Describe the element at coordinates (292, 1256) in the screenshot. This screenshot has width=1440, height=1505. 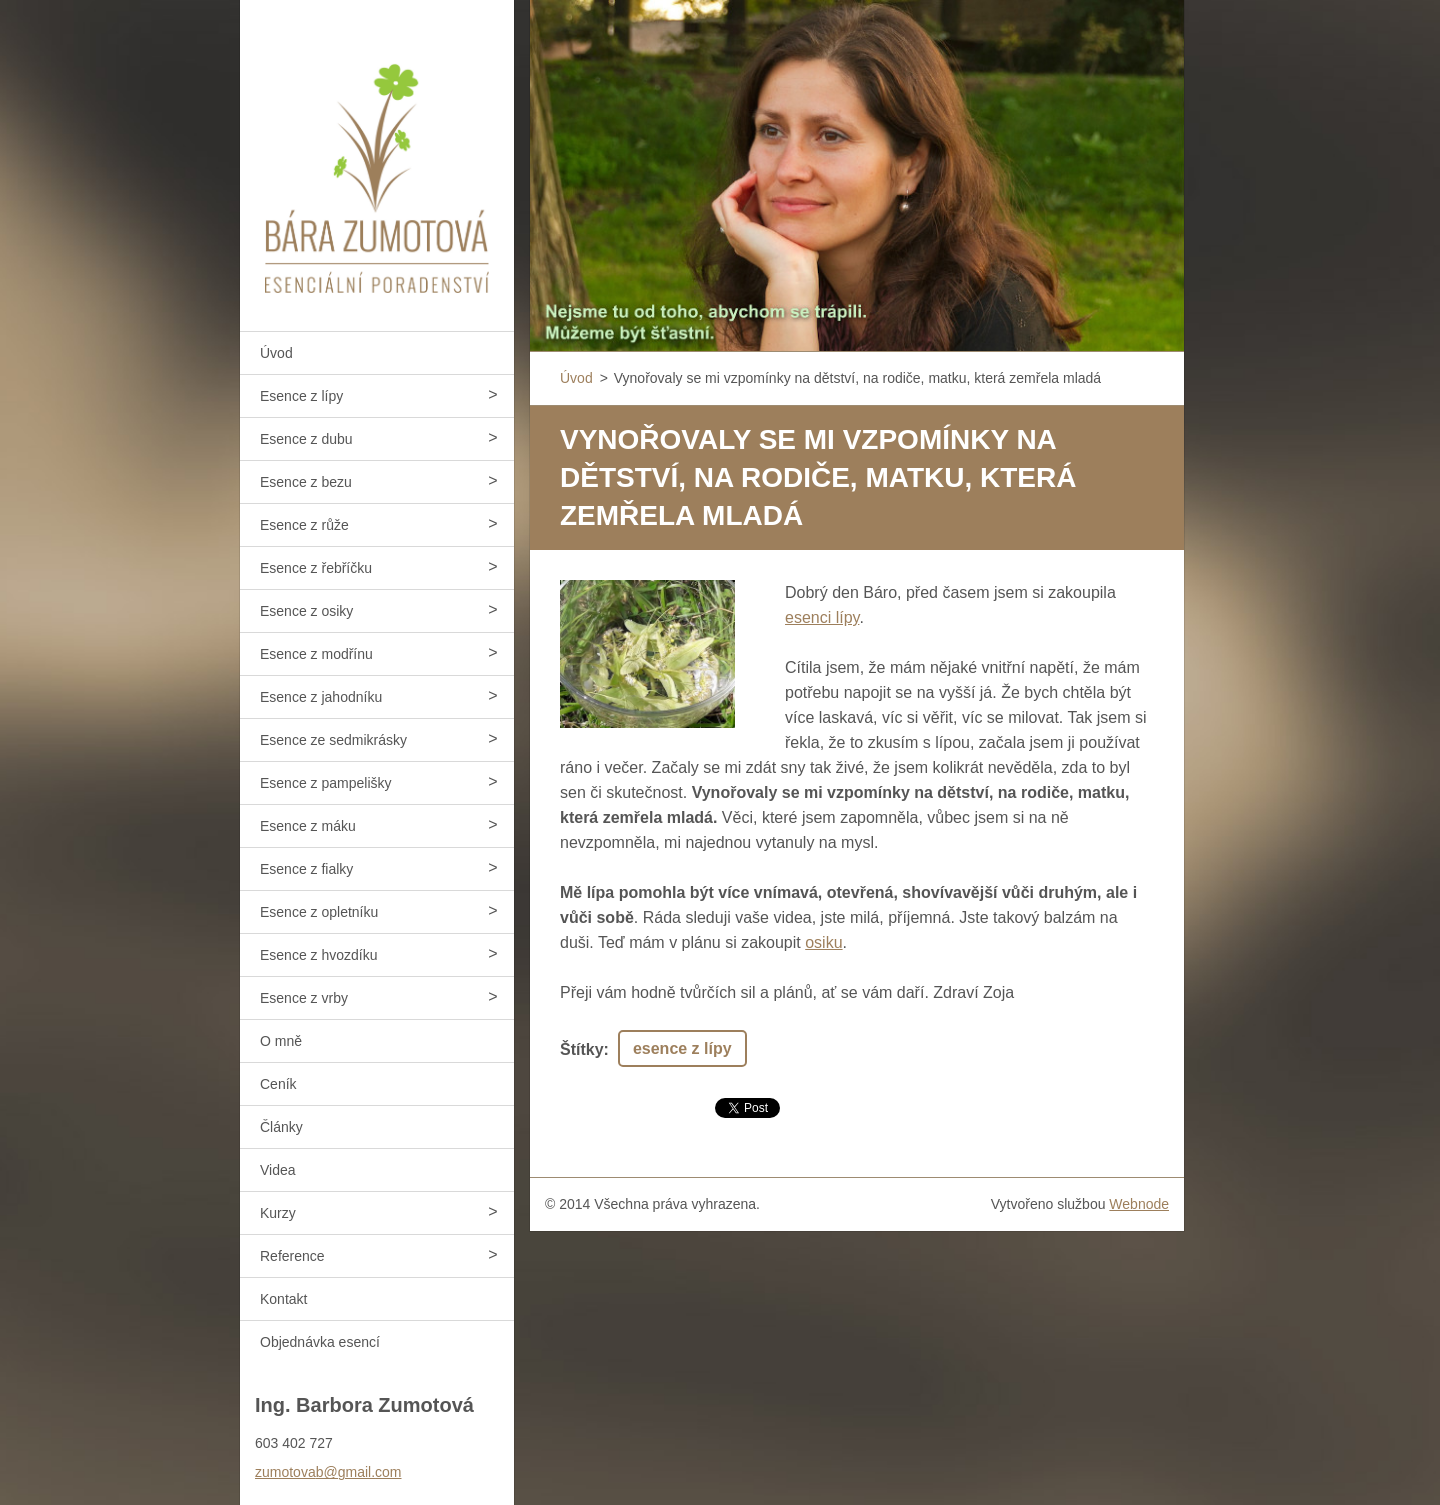
I see `Reference` at that location.